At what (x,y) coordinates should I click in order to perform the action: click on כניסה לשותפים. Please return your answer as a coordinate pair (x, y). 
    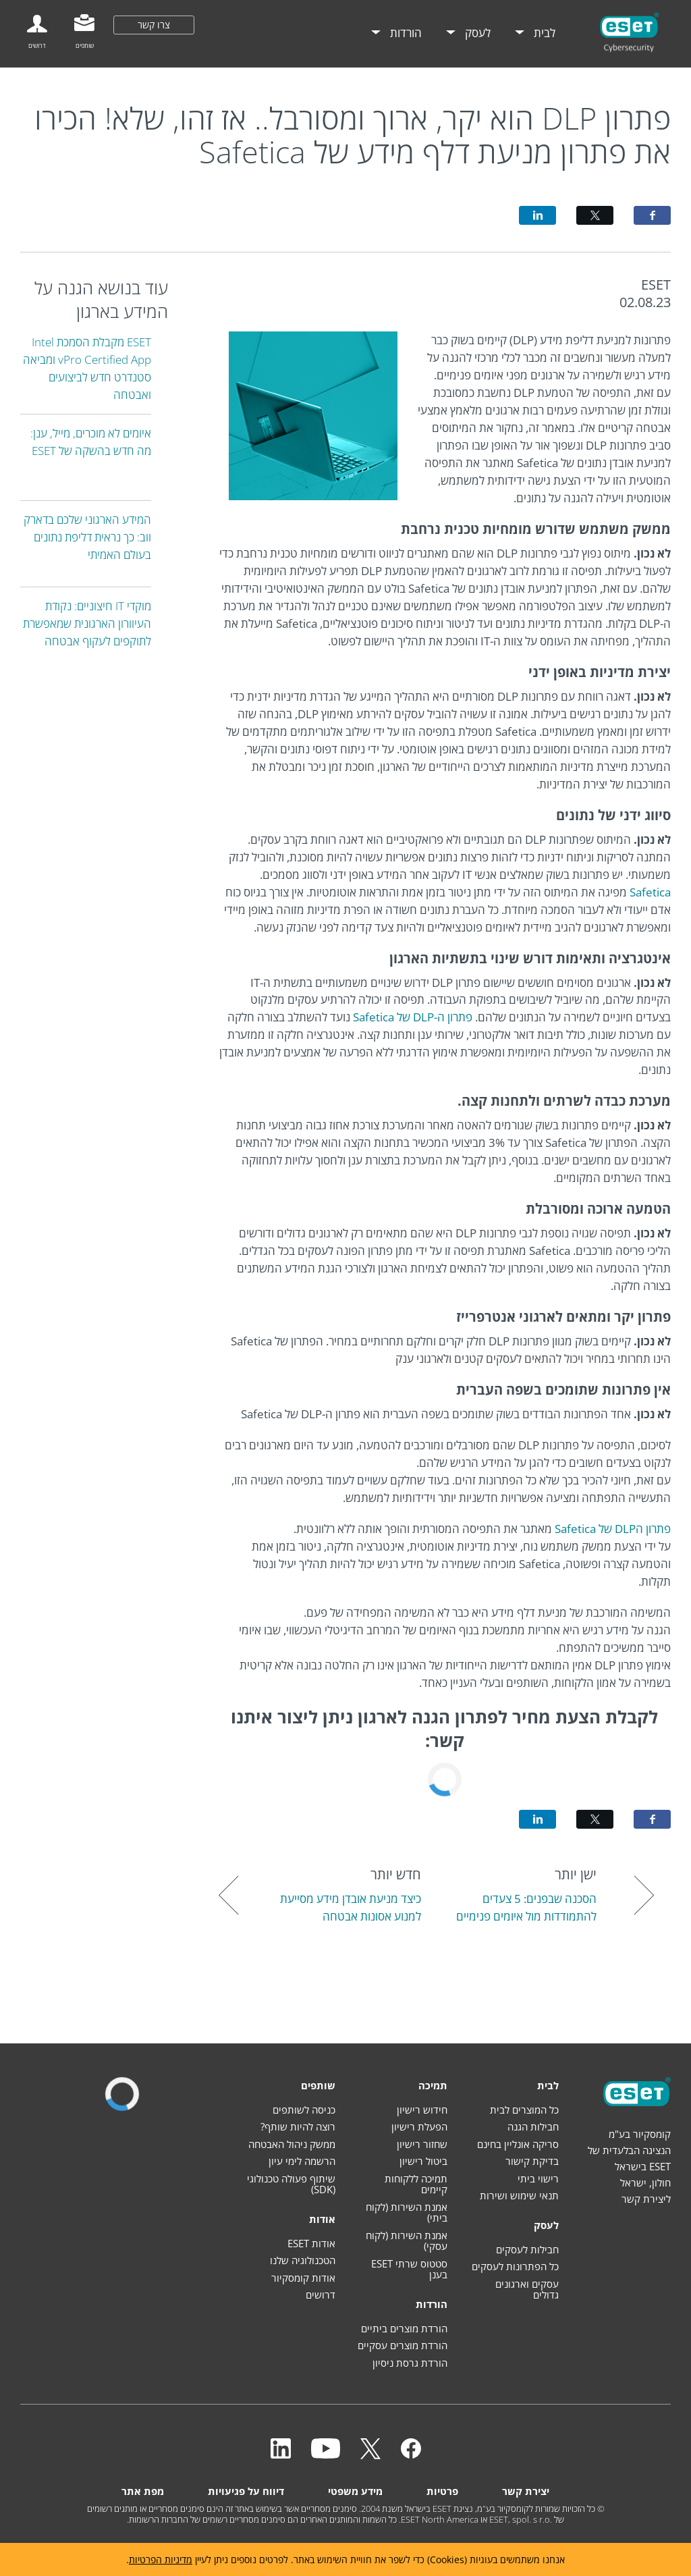
    Looking at the image, I should click on (304, 2109).